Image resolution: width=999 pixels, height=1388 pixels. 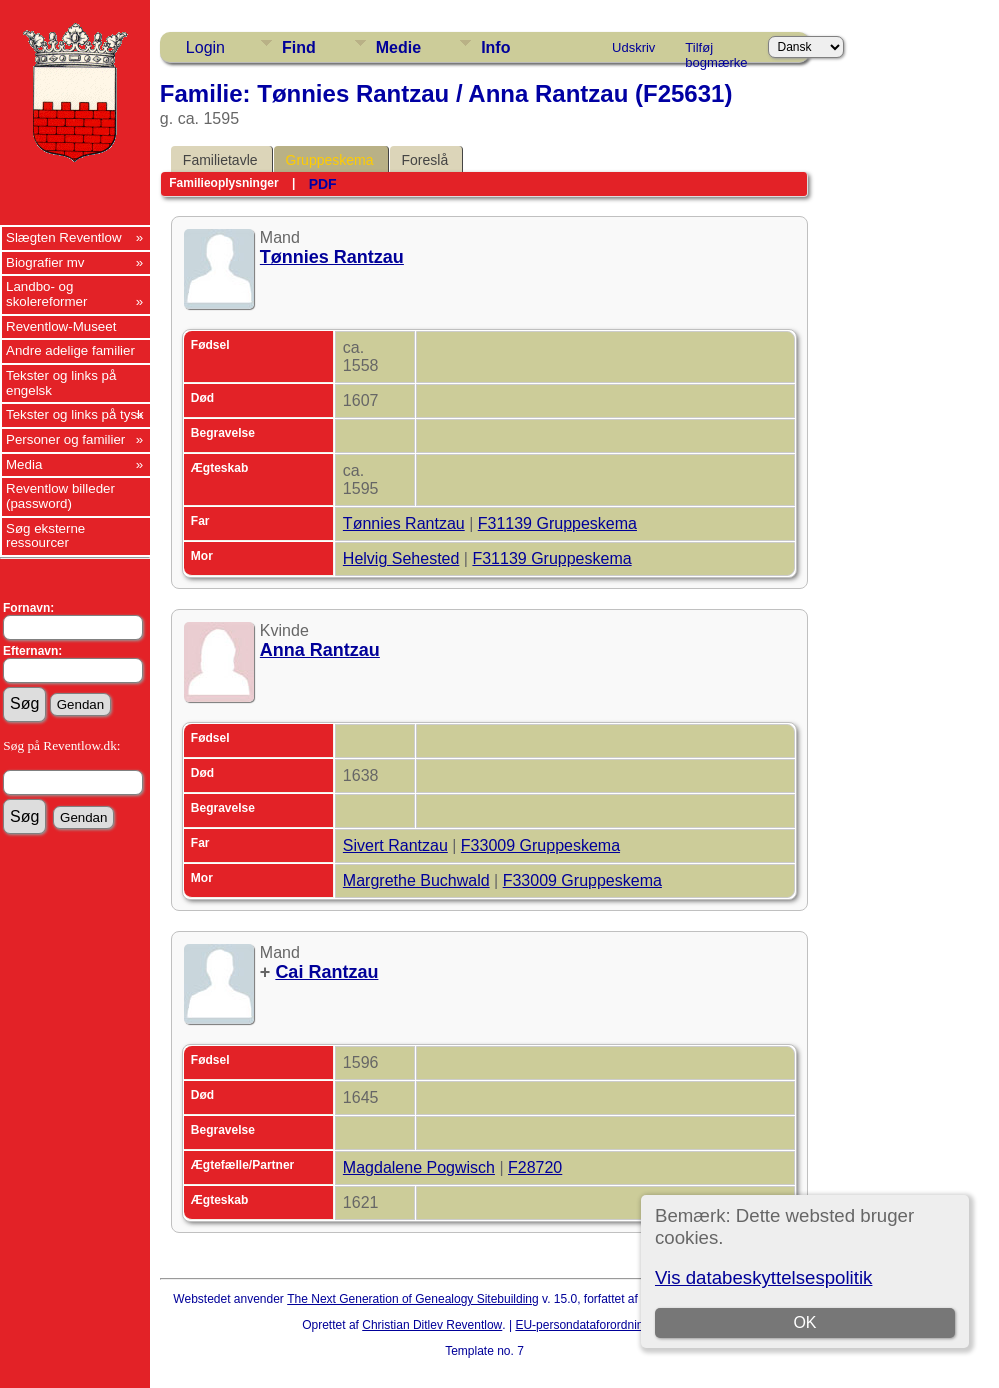 I want to click on OK, so click(x=804, y=1322).